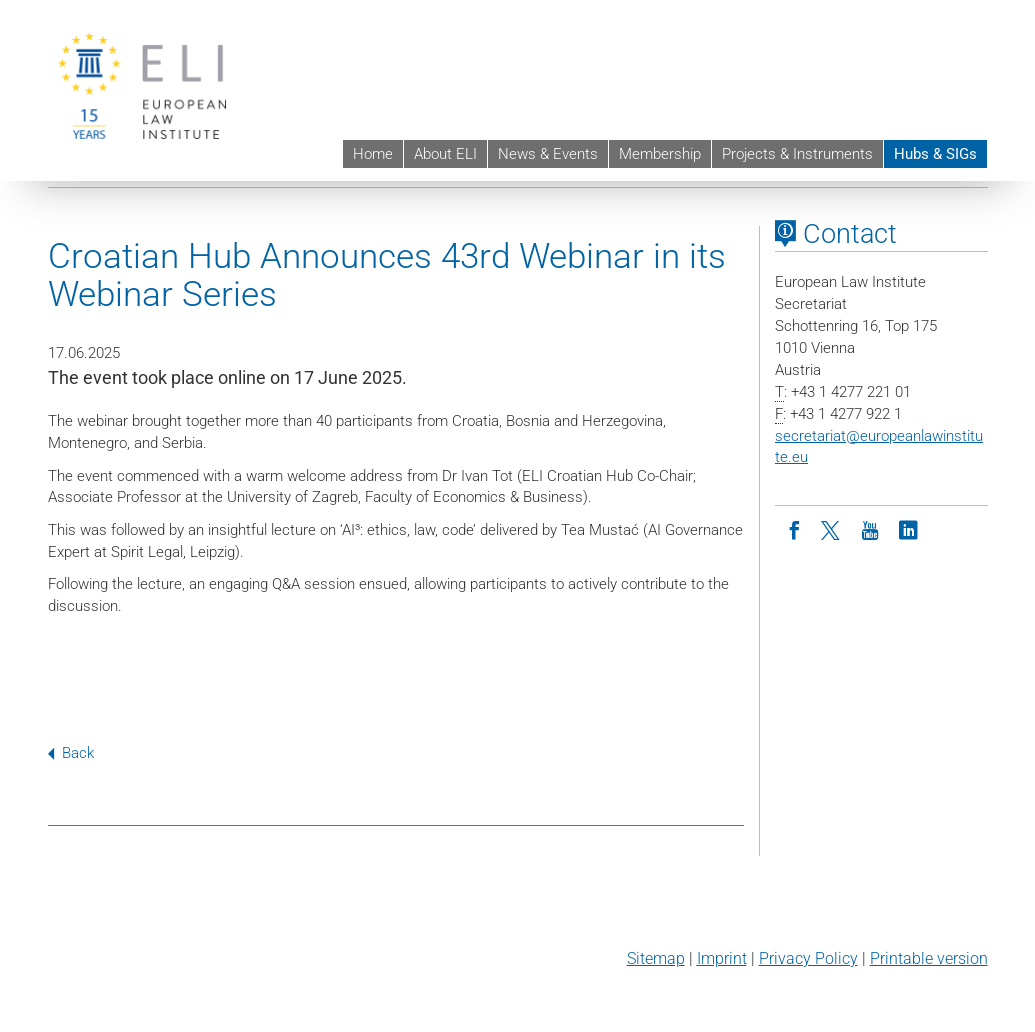 Image resolution: width=1035 pixels, height=1032 pixels. I want to click on Home, so click(373, 154).